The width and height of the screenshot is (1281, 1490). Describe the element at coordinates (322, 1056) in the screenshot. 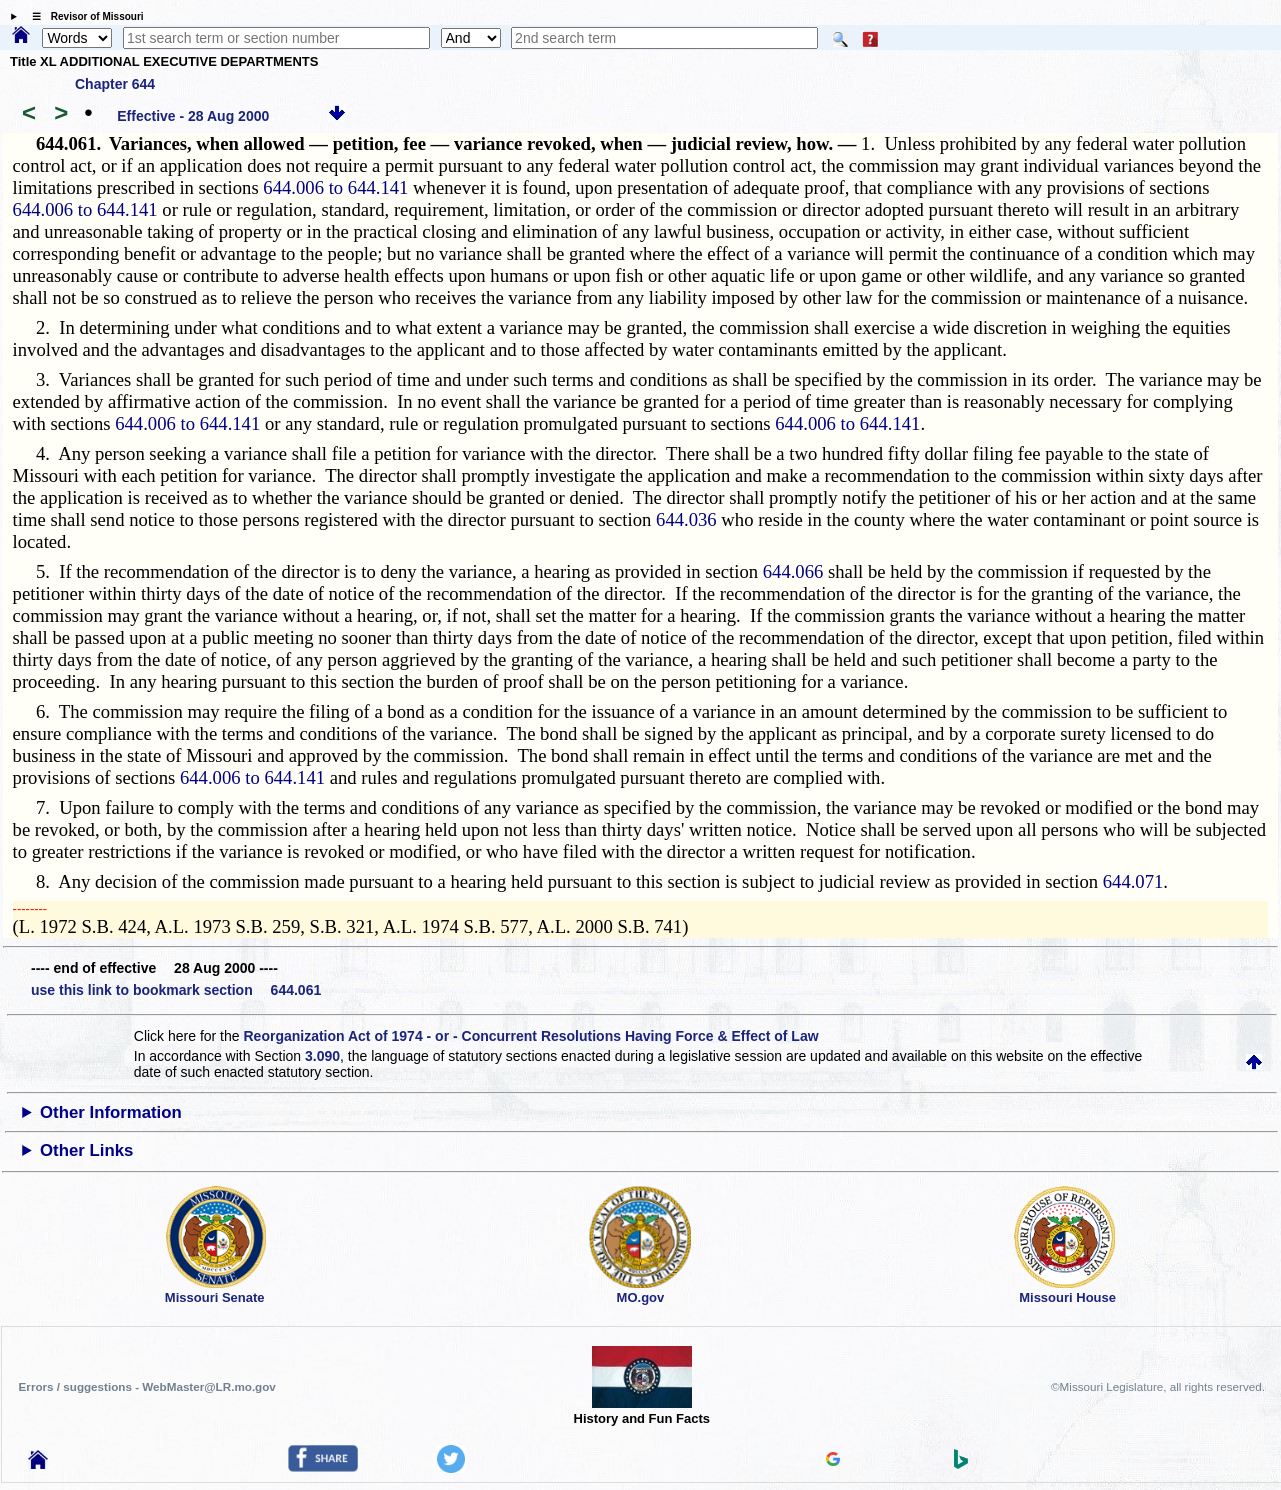

I see `3.090` at that location.